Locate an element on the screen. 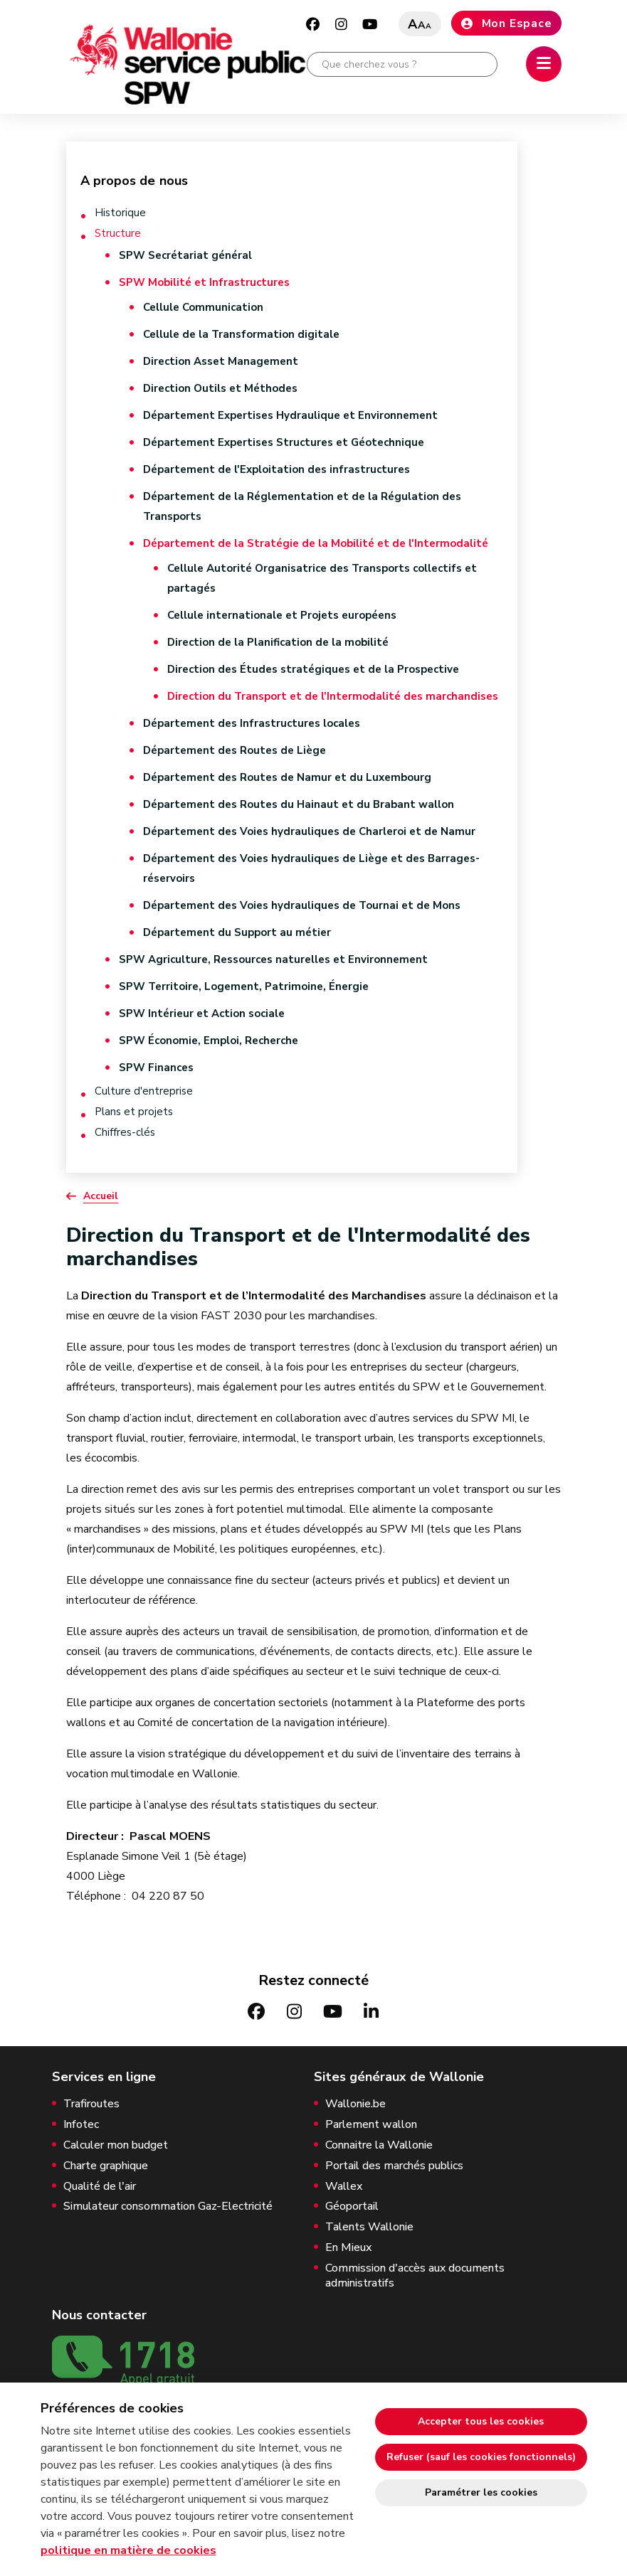 The height and width of the screenshot is (2576, 627). Département des Routes du Hainaut et du Brabant wallon is located at coordinates (298, 804).